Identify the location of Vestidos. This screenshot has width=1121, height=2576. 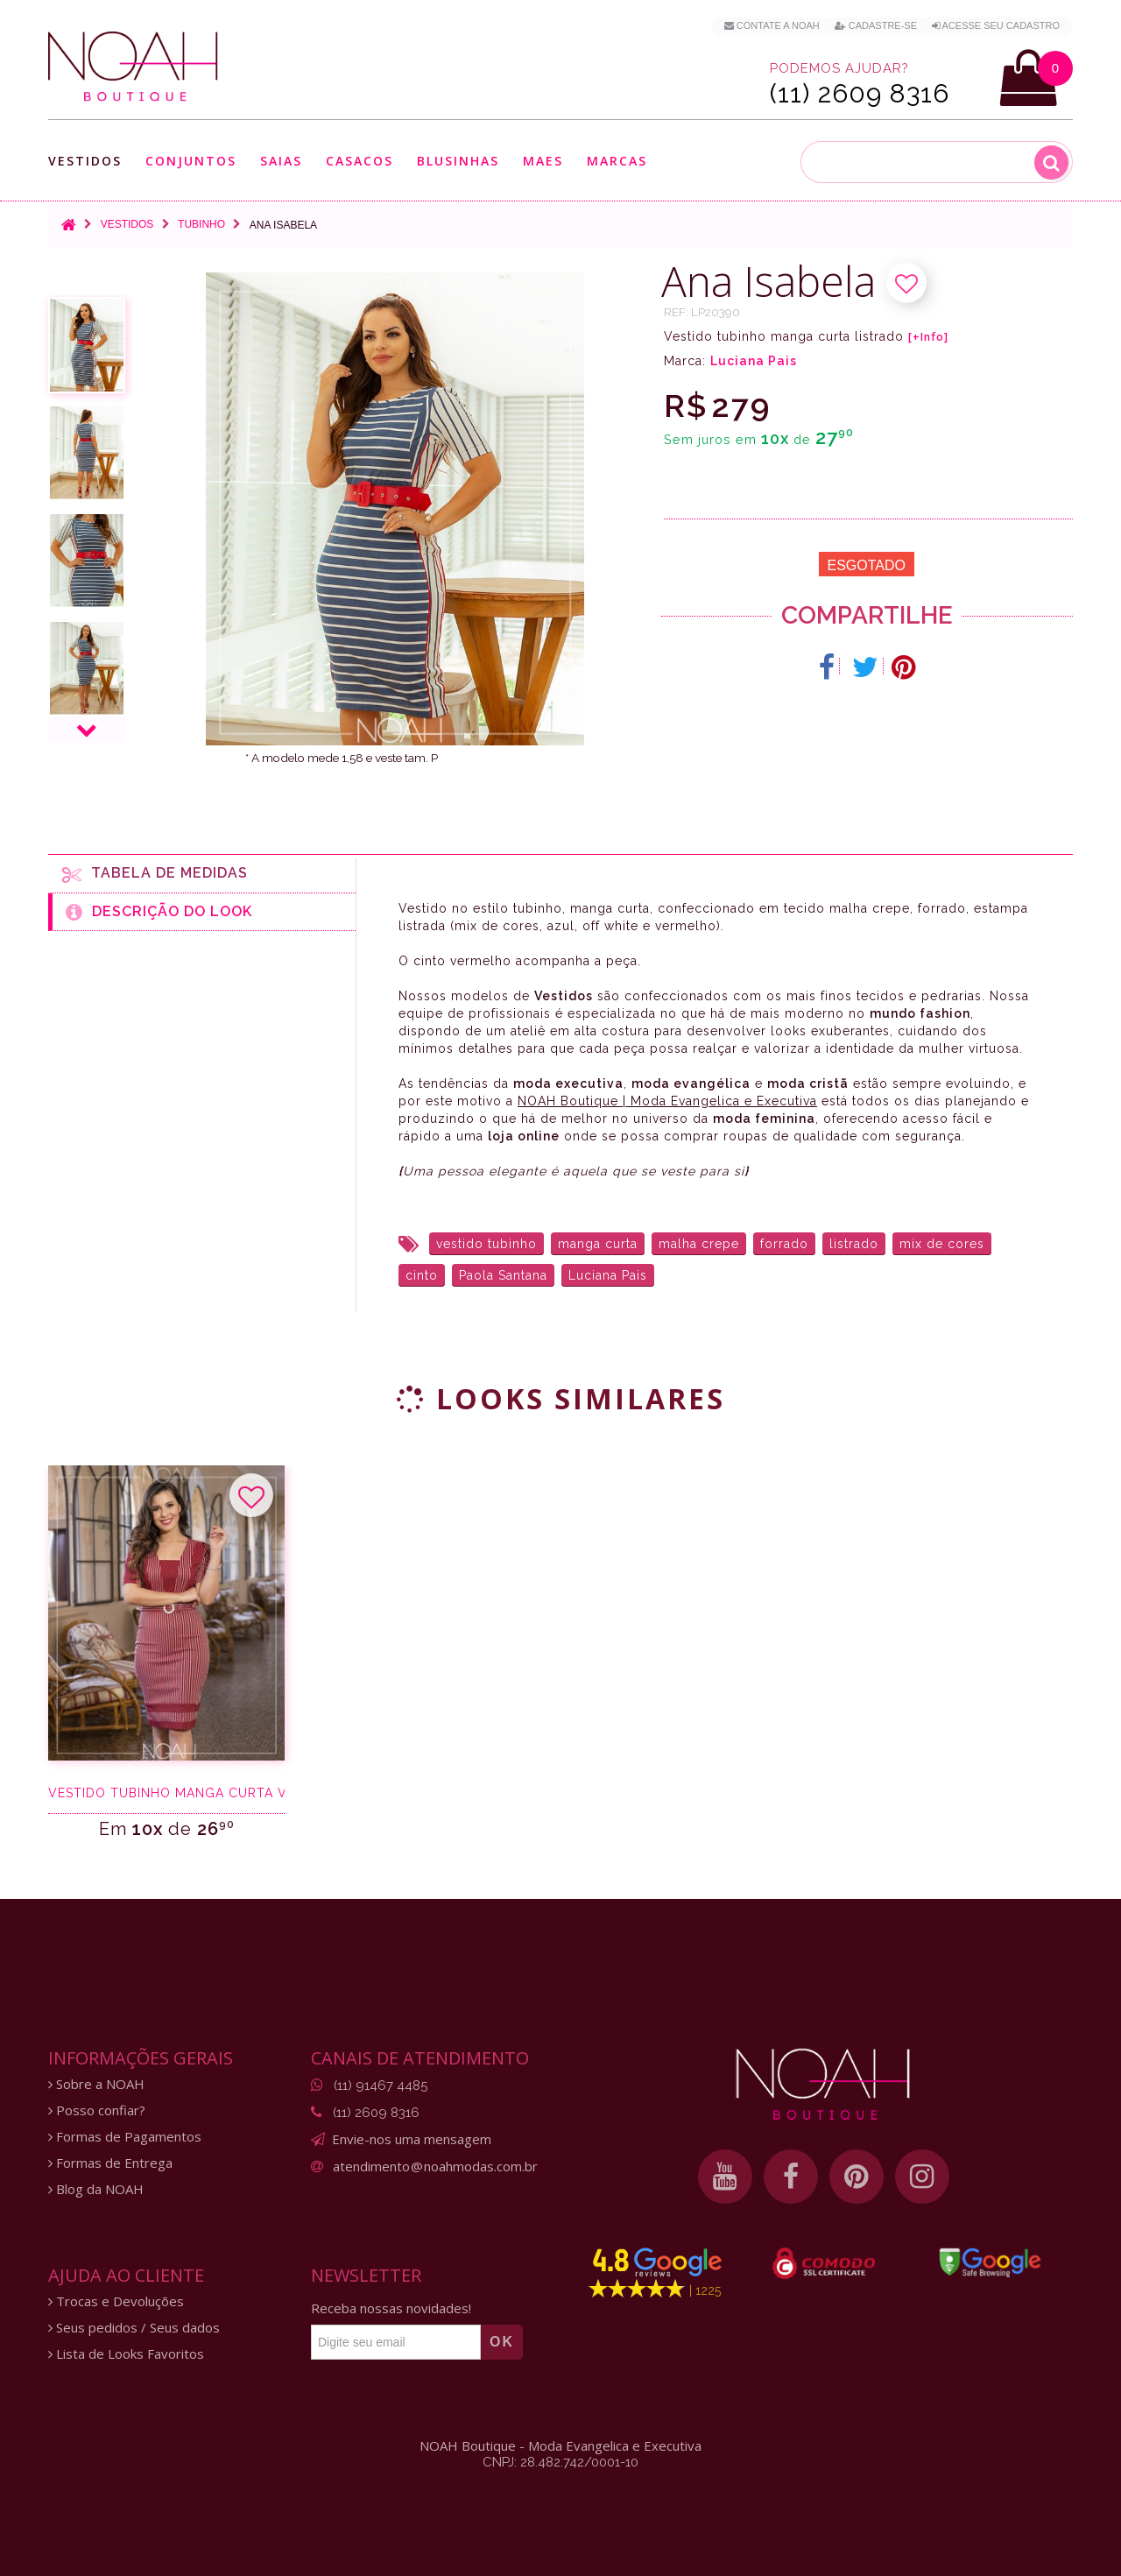
(85, 160).